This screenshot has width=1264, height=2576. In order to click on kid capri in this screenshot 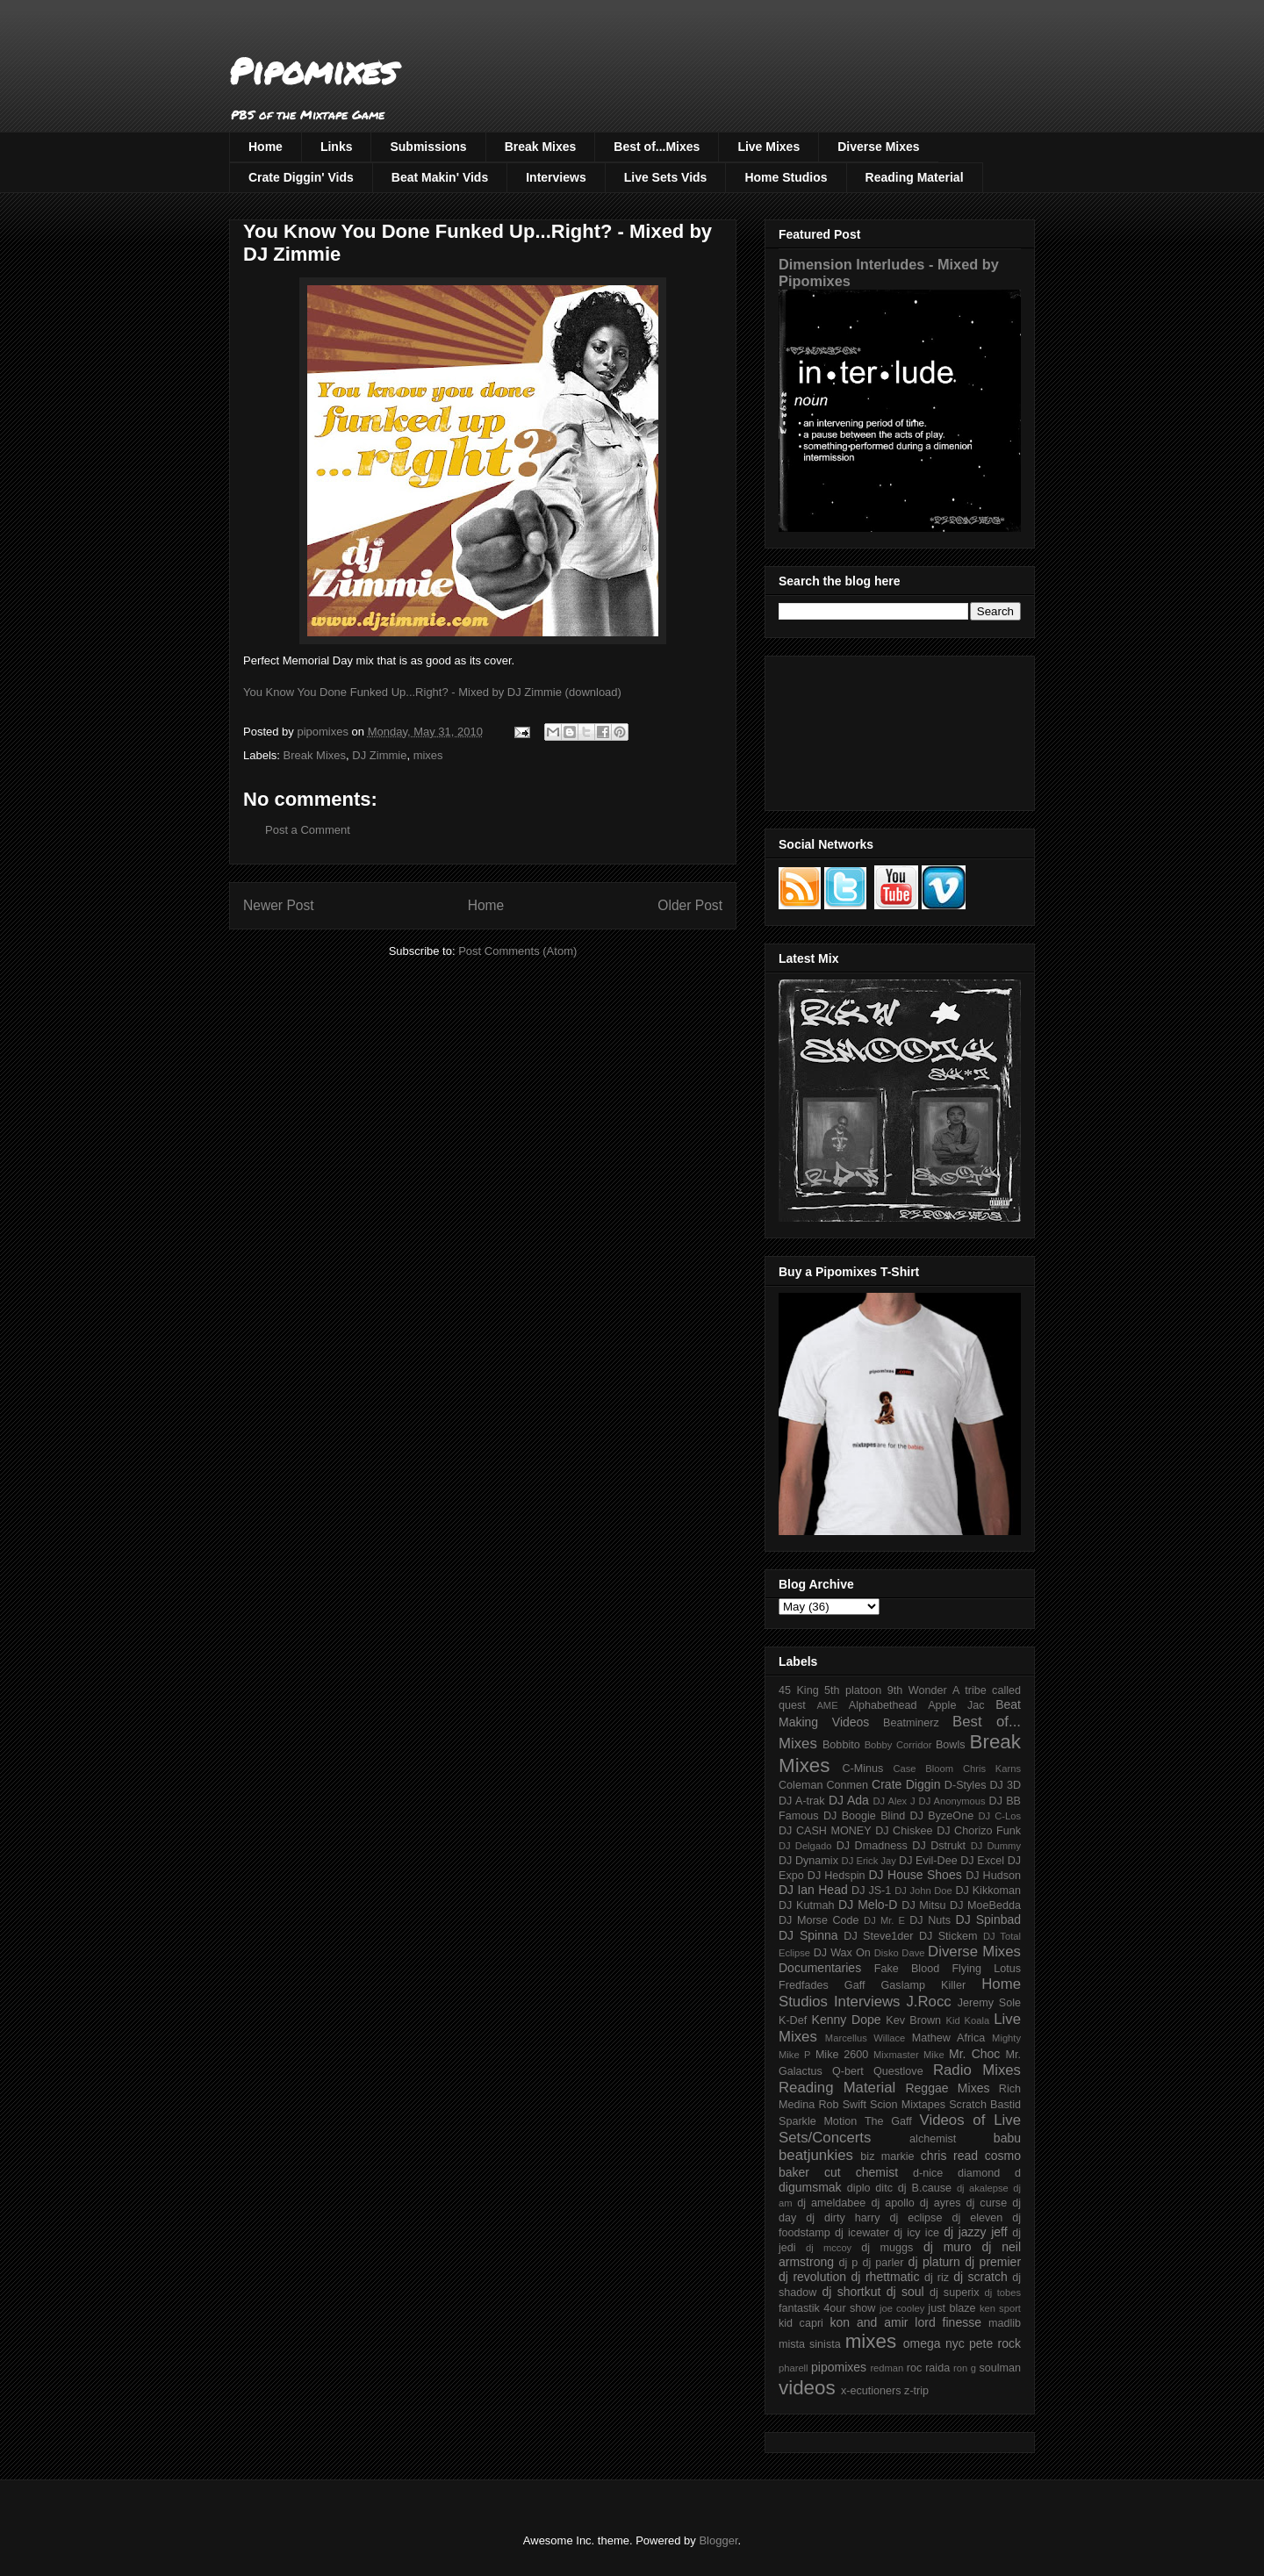, I will do `click(801, 2323)`.